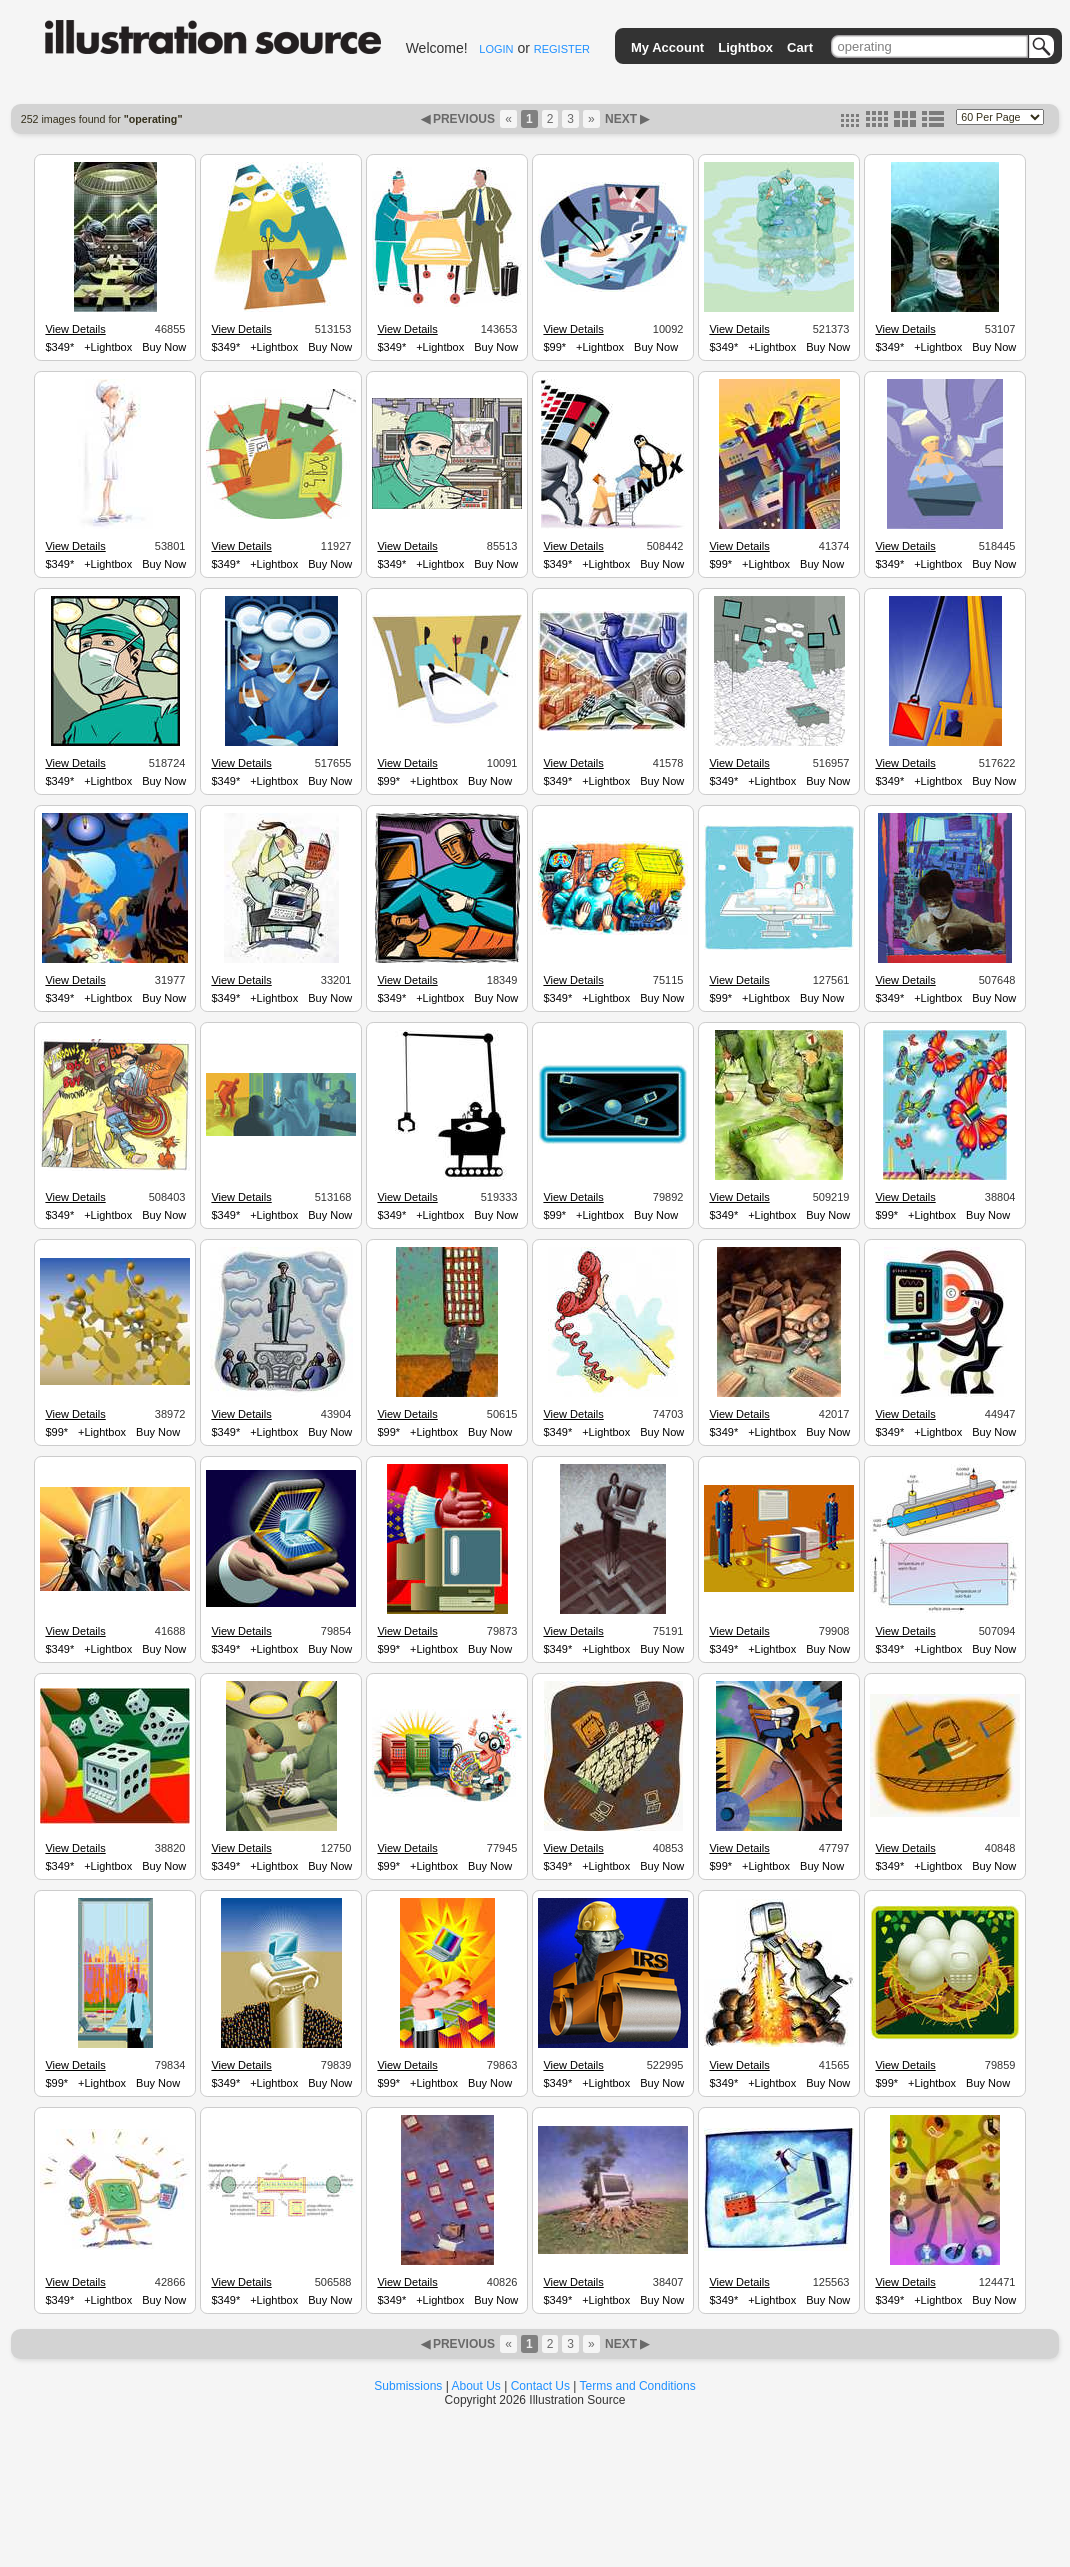 This screenshot has width=1070, height=2567. What do you see at coordinates (476, 2386) in the screenshot?
I see `About Us` at bounding box center [476, 2386].